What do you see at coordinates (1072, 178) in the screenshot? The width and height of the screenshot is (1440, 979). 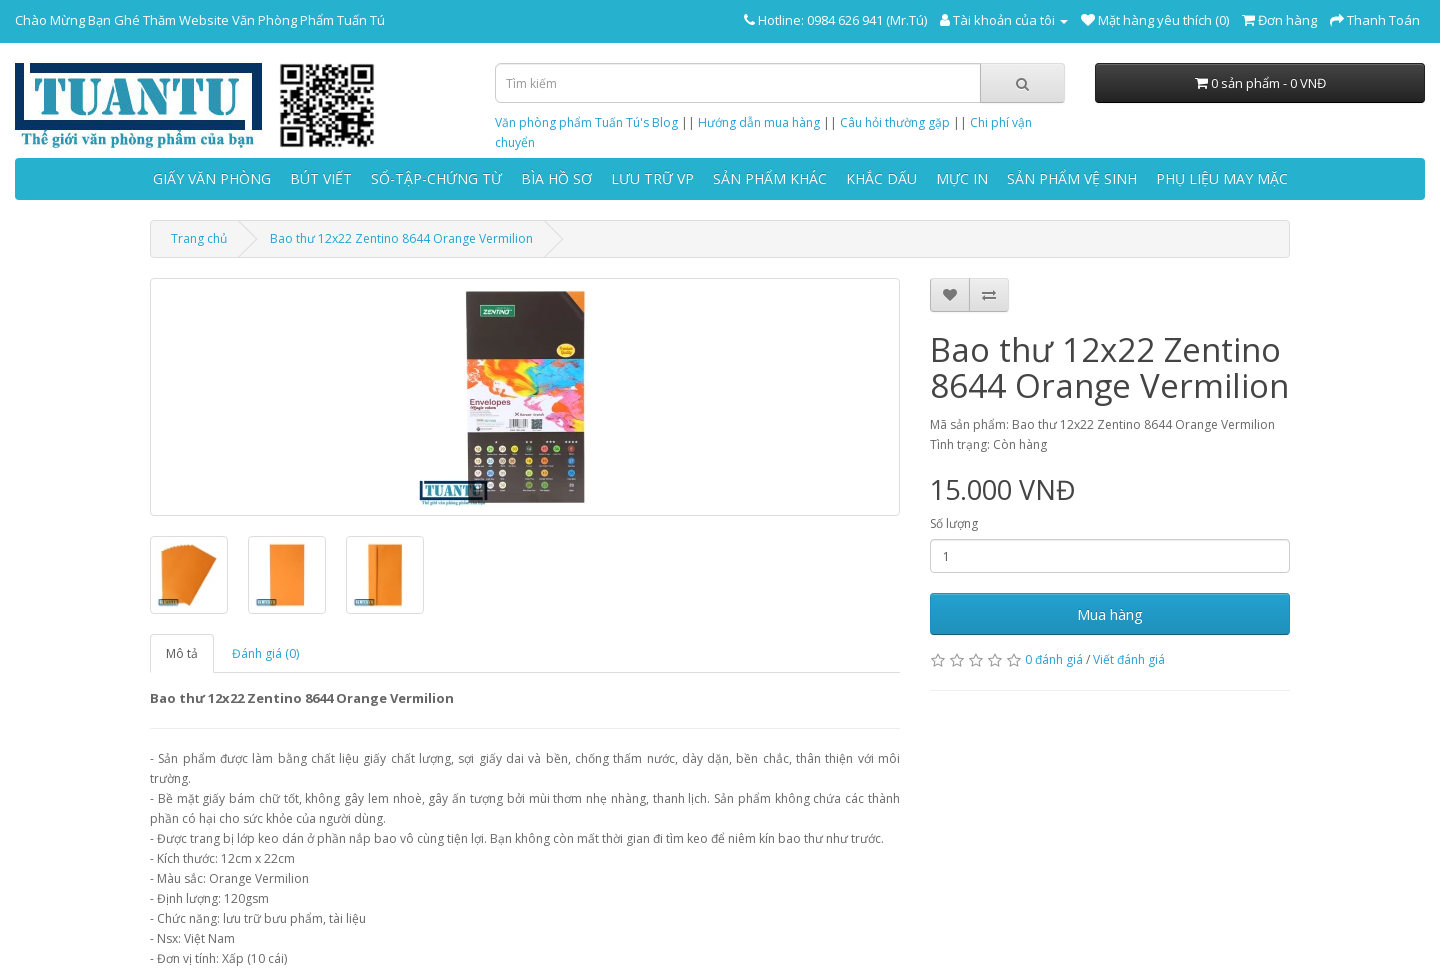 I see `SẢN PHẨM VỆ SINH` at bounding box center [1072, 178].